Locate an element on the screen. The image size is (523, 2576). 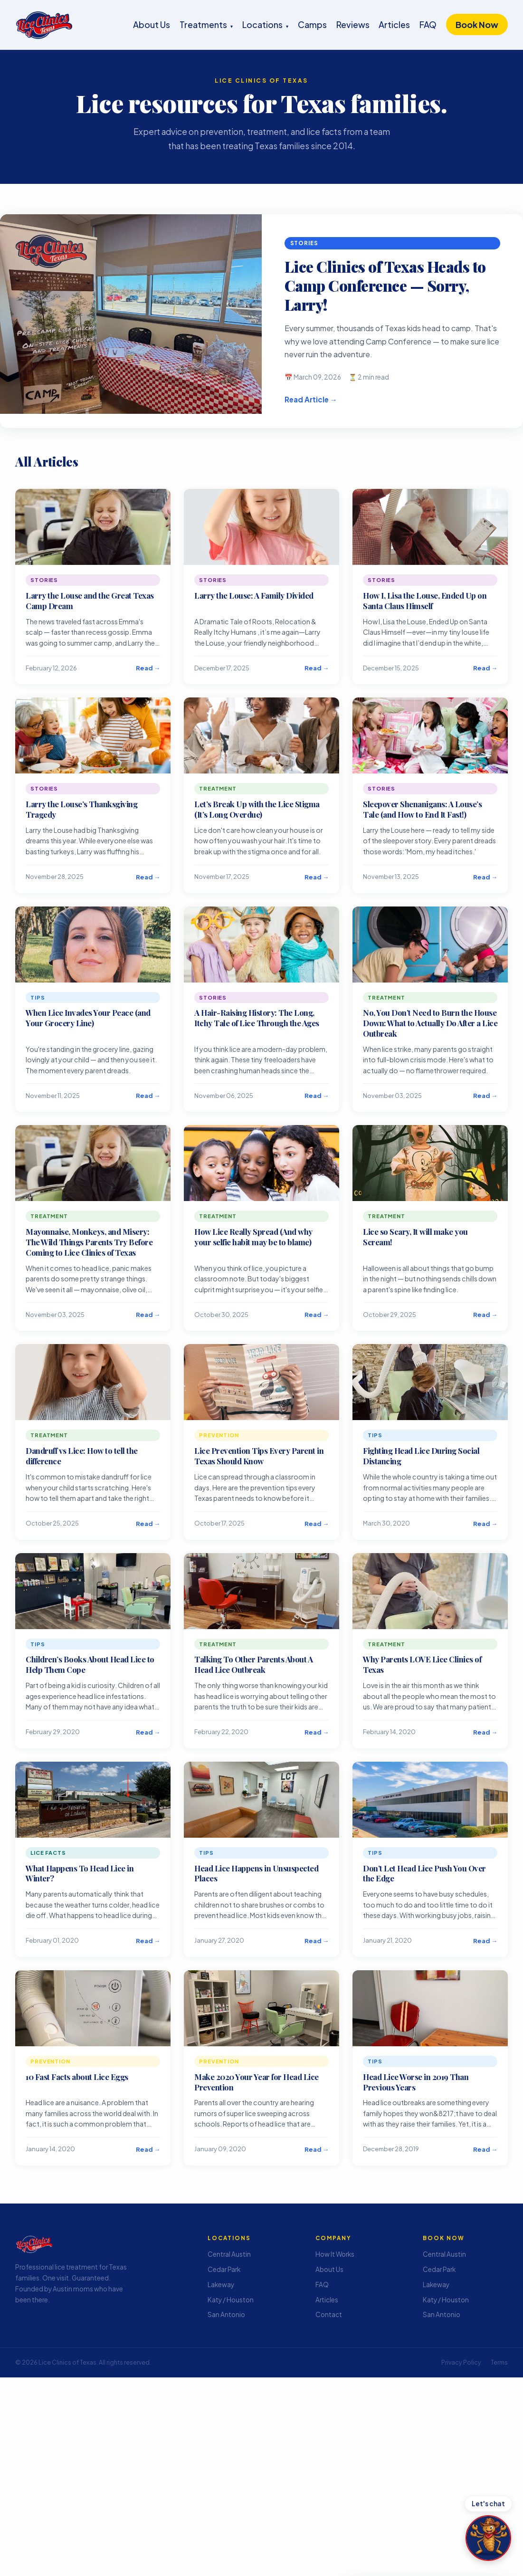
Articles is located at coordinates (394, 24).